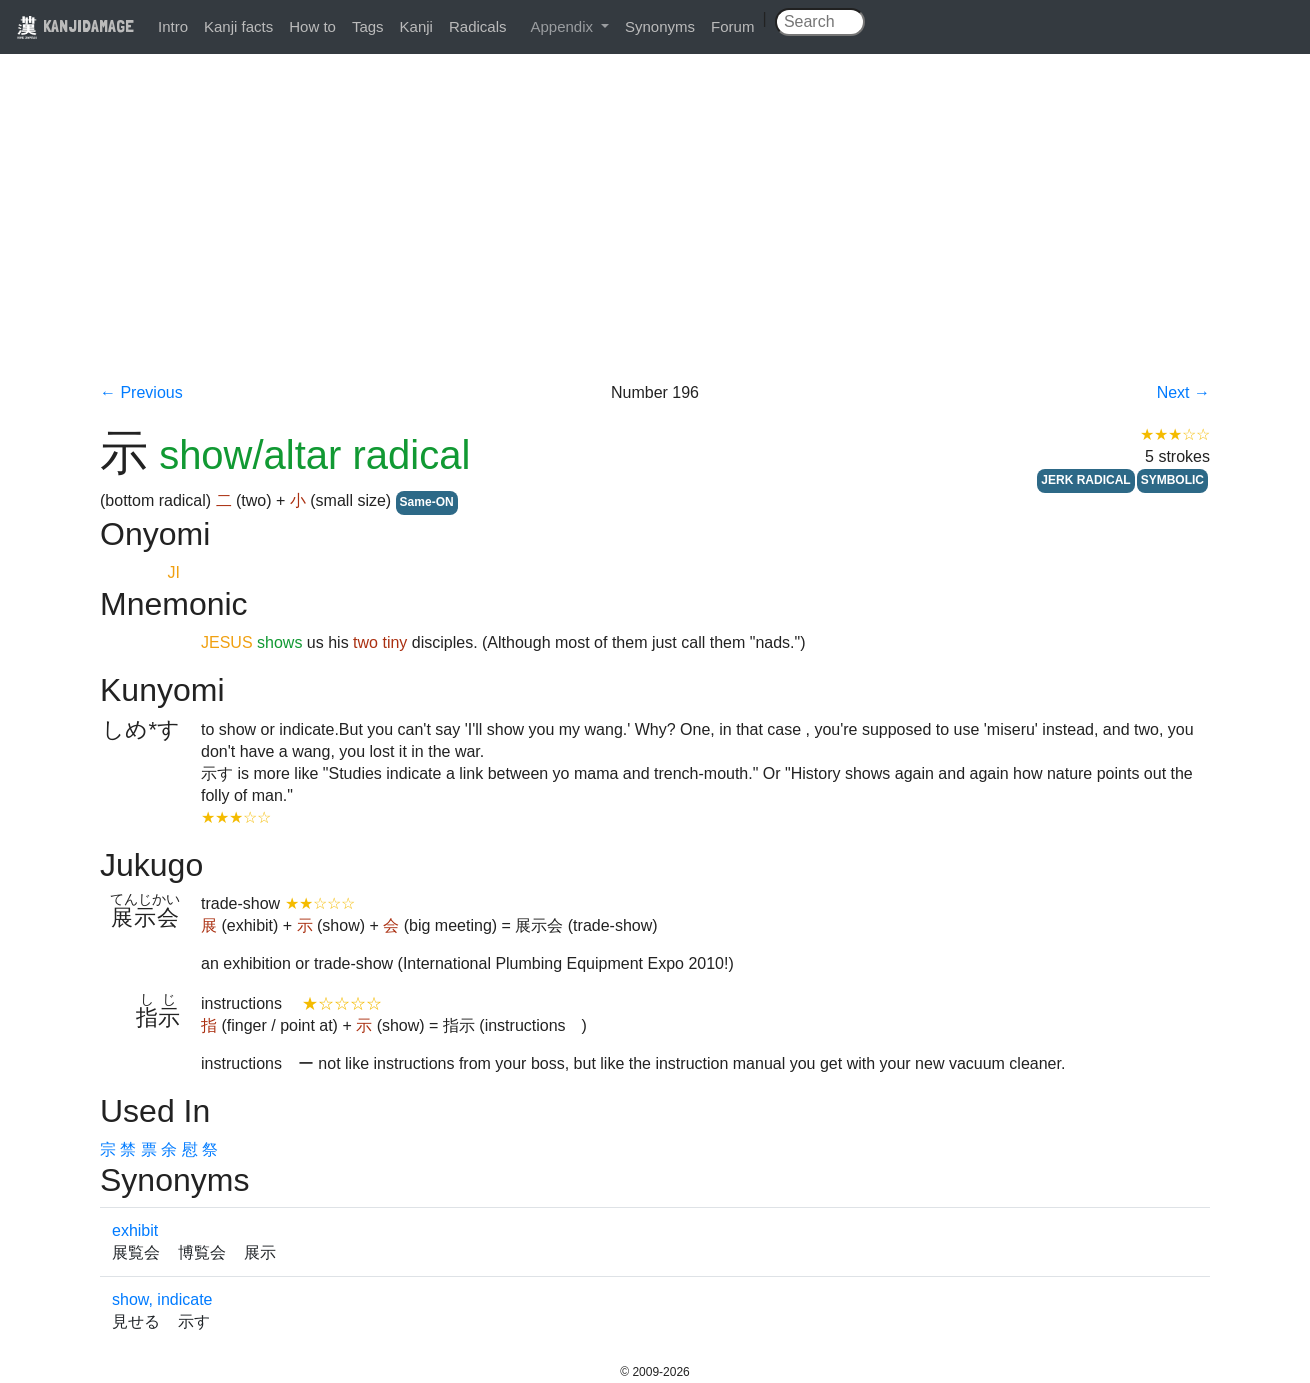 This screenshot has height=1383, width=1310. Describe the element at coordinates (75, 25) in the screenshot. I see `KANJIDAMAGE` at that location.